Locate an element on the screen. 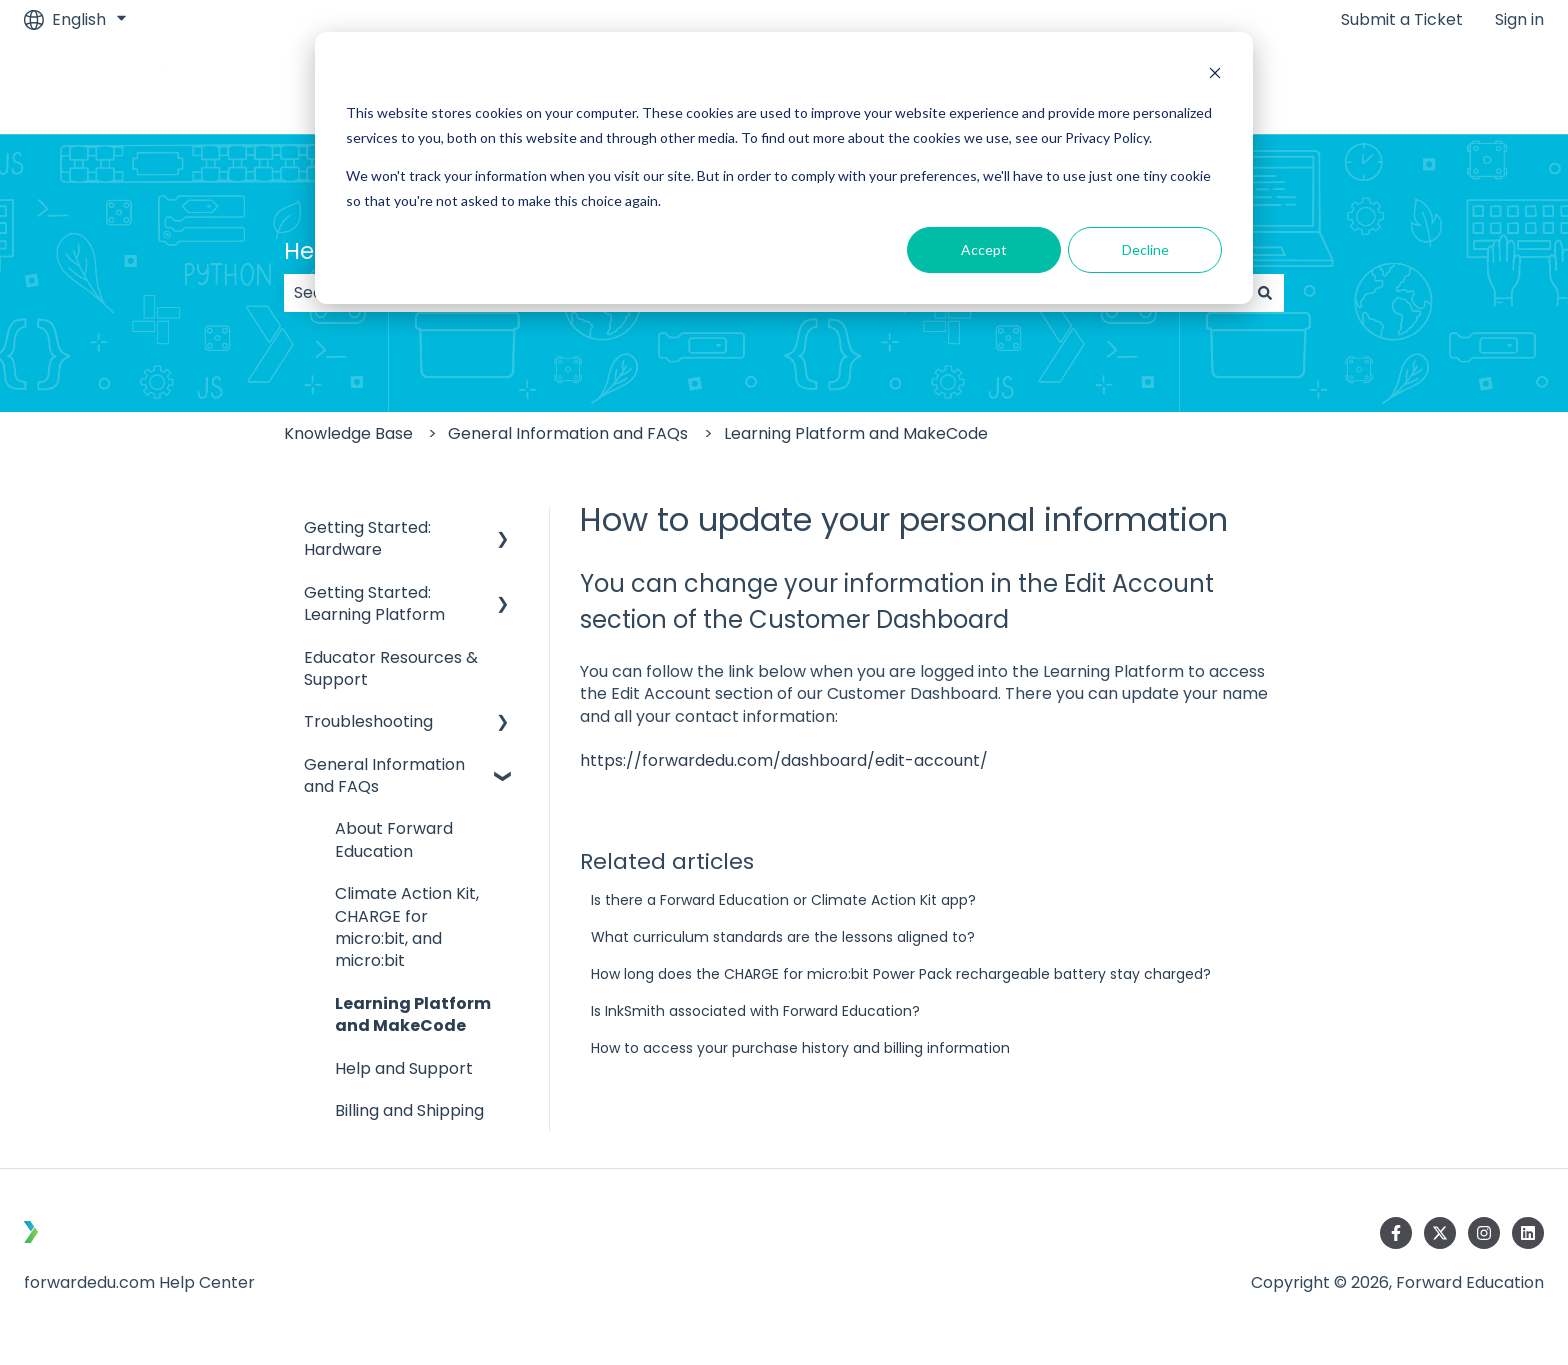  What curriculum standards are the lessons aligned to? is located at coordinates (783, 937).